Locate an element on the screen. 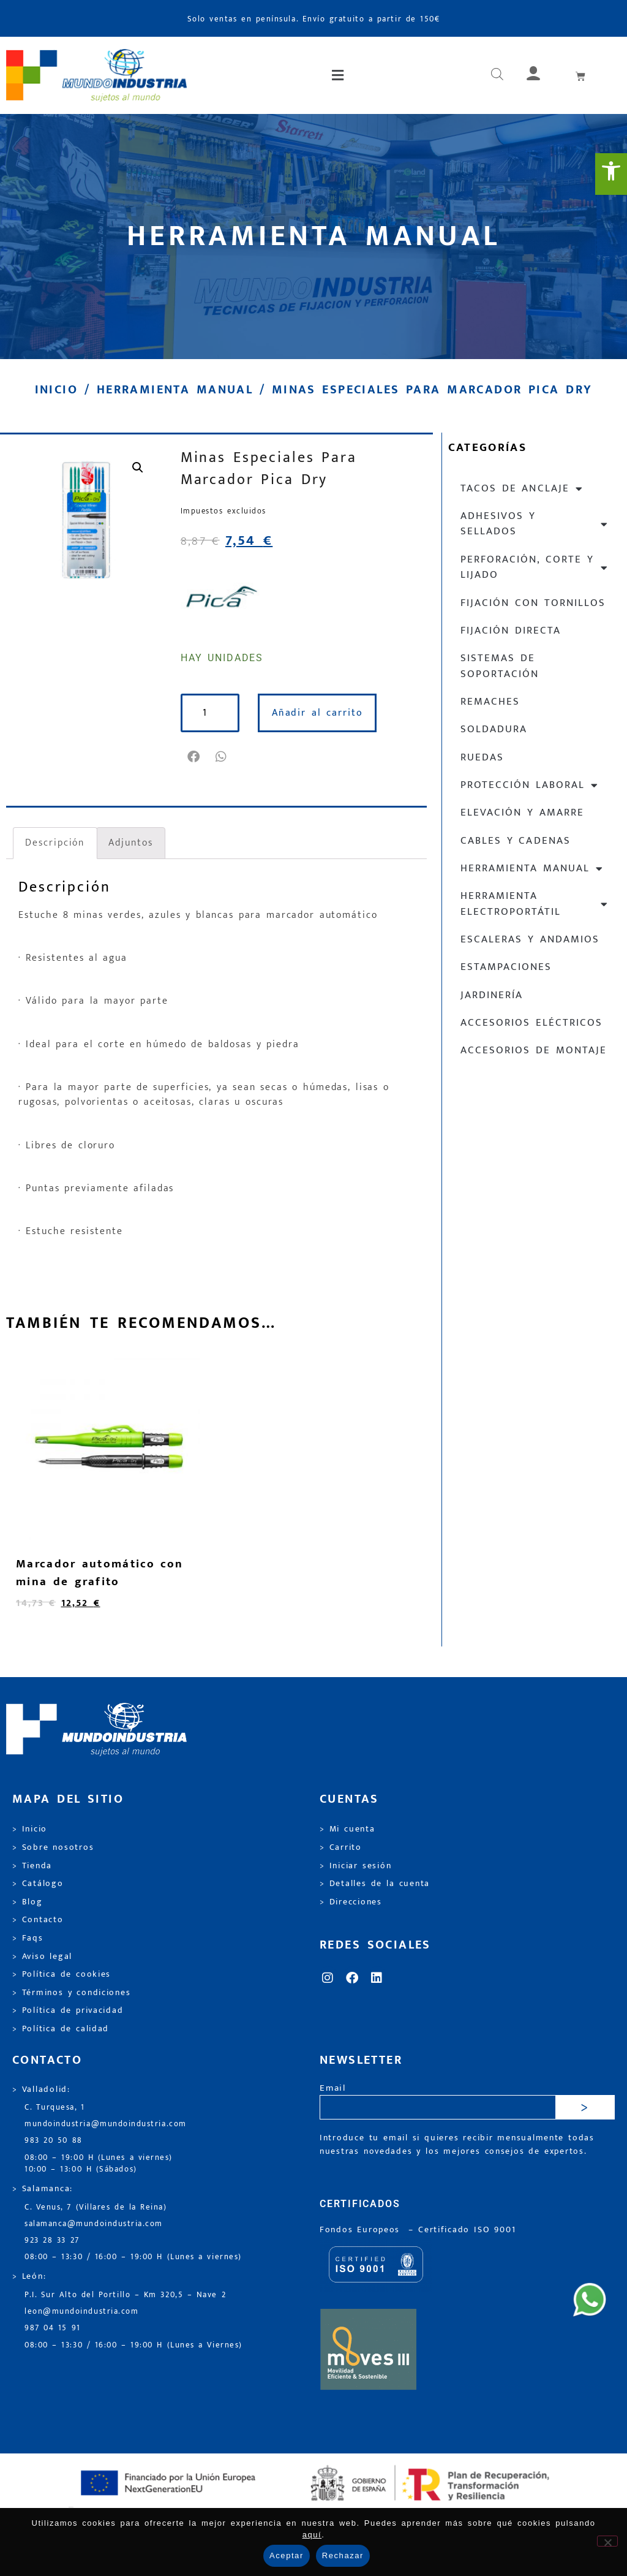 Image resolution: width=627 pixels, height=2576 pixels. Fijación directa [link] is located at coordinates (510, 630).